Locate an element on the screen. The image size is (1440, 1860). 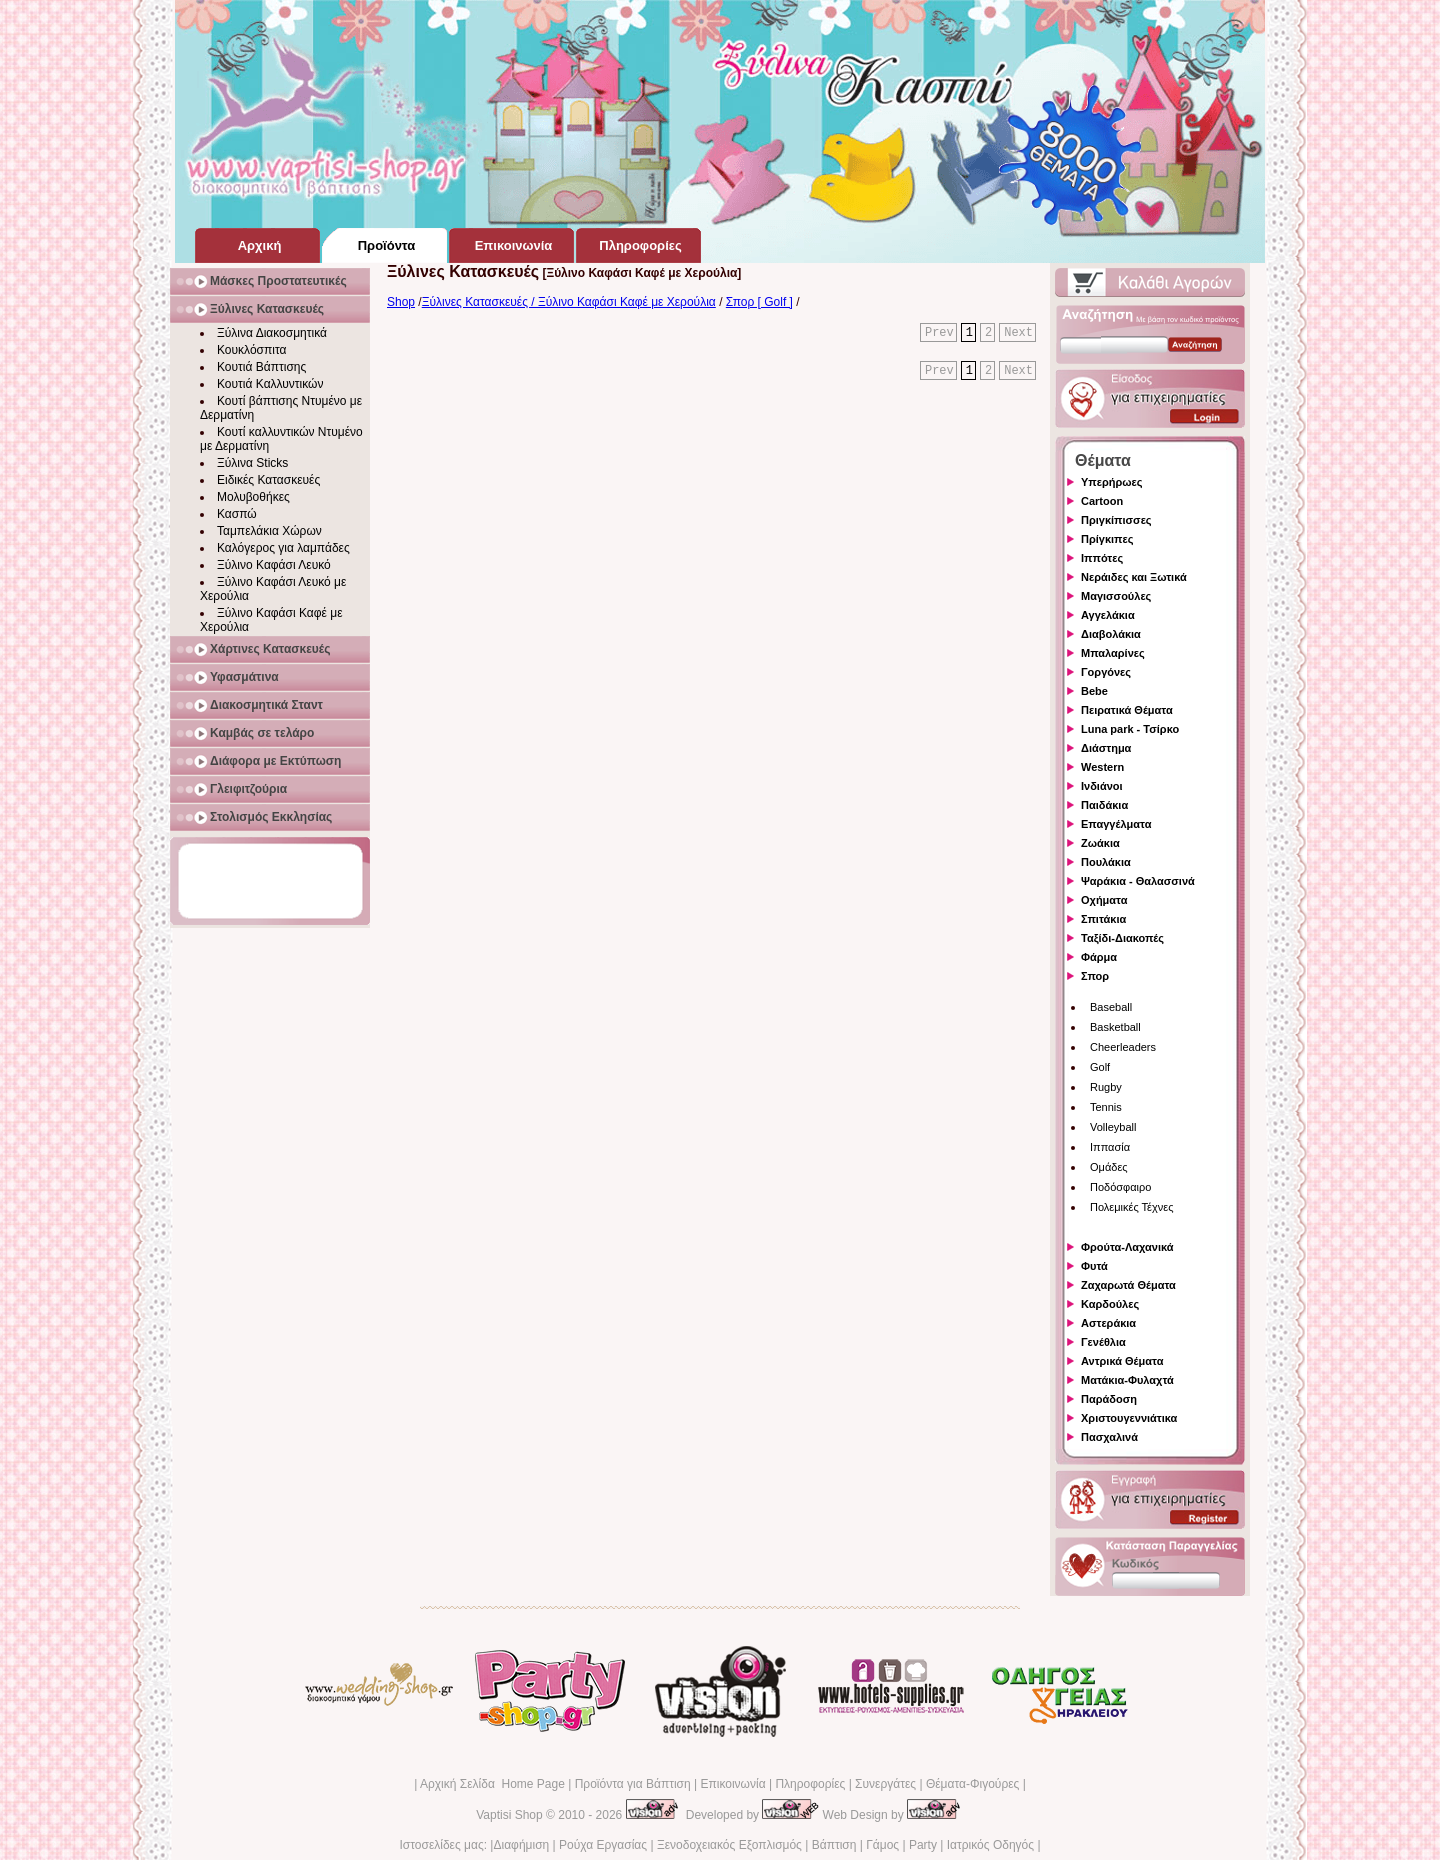
Ματάκια-Φυλαχτά is located at coordinates (1127, 1380).